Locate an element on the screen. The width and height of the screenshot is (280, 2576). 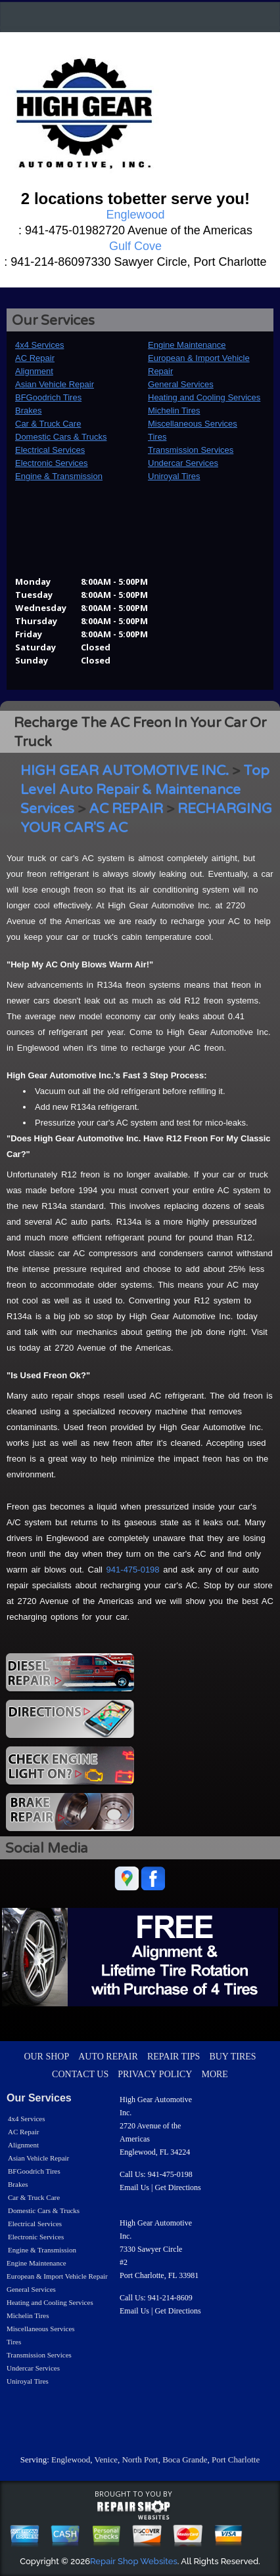
Brakes is located at coordinates (28, 410).